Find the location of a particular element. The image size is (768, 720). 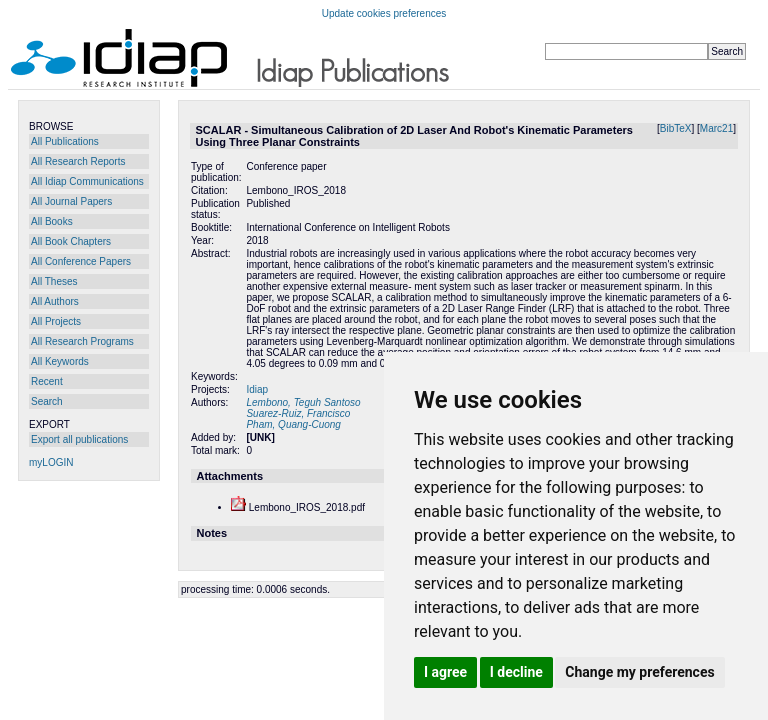

I decline [button] is located at coordinates (516, 672).